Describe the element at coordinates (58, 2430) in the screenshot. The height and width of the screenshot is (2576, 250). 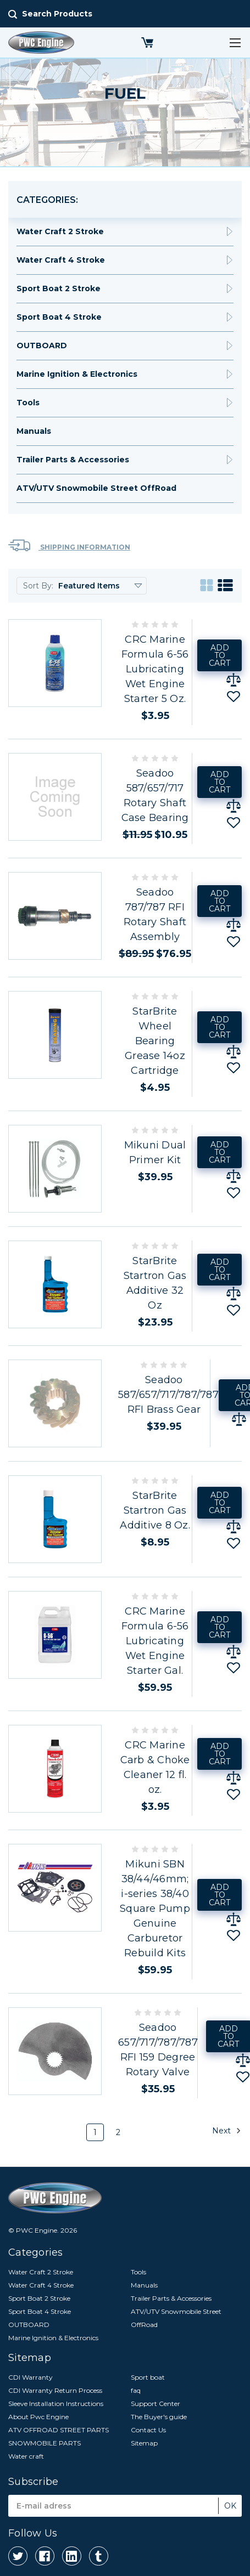
I see `ATV OFFROAD STREET PARTS` at that location.